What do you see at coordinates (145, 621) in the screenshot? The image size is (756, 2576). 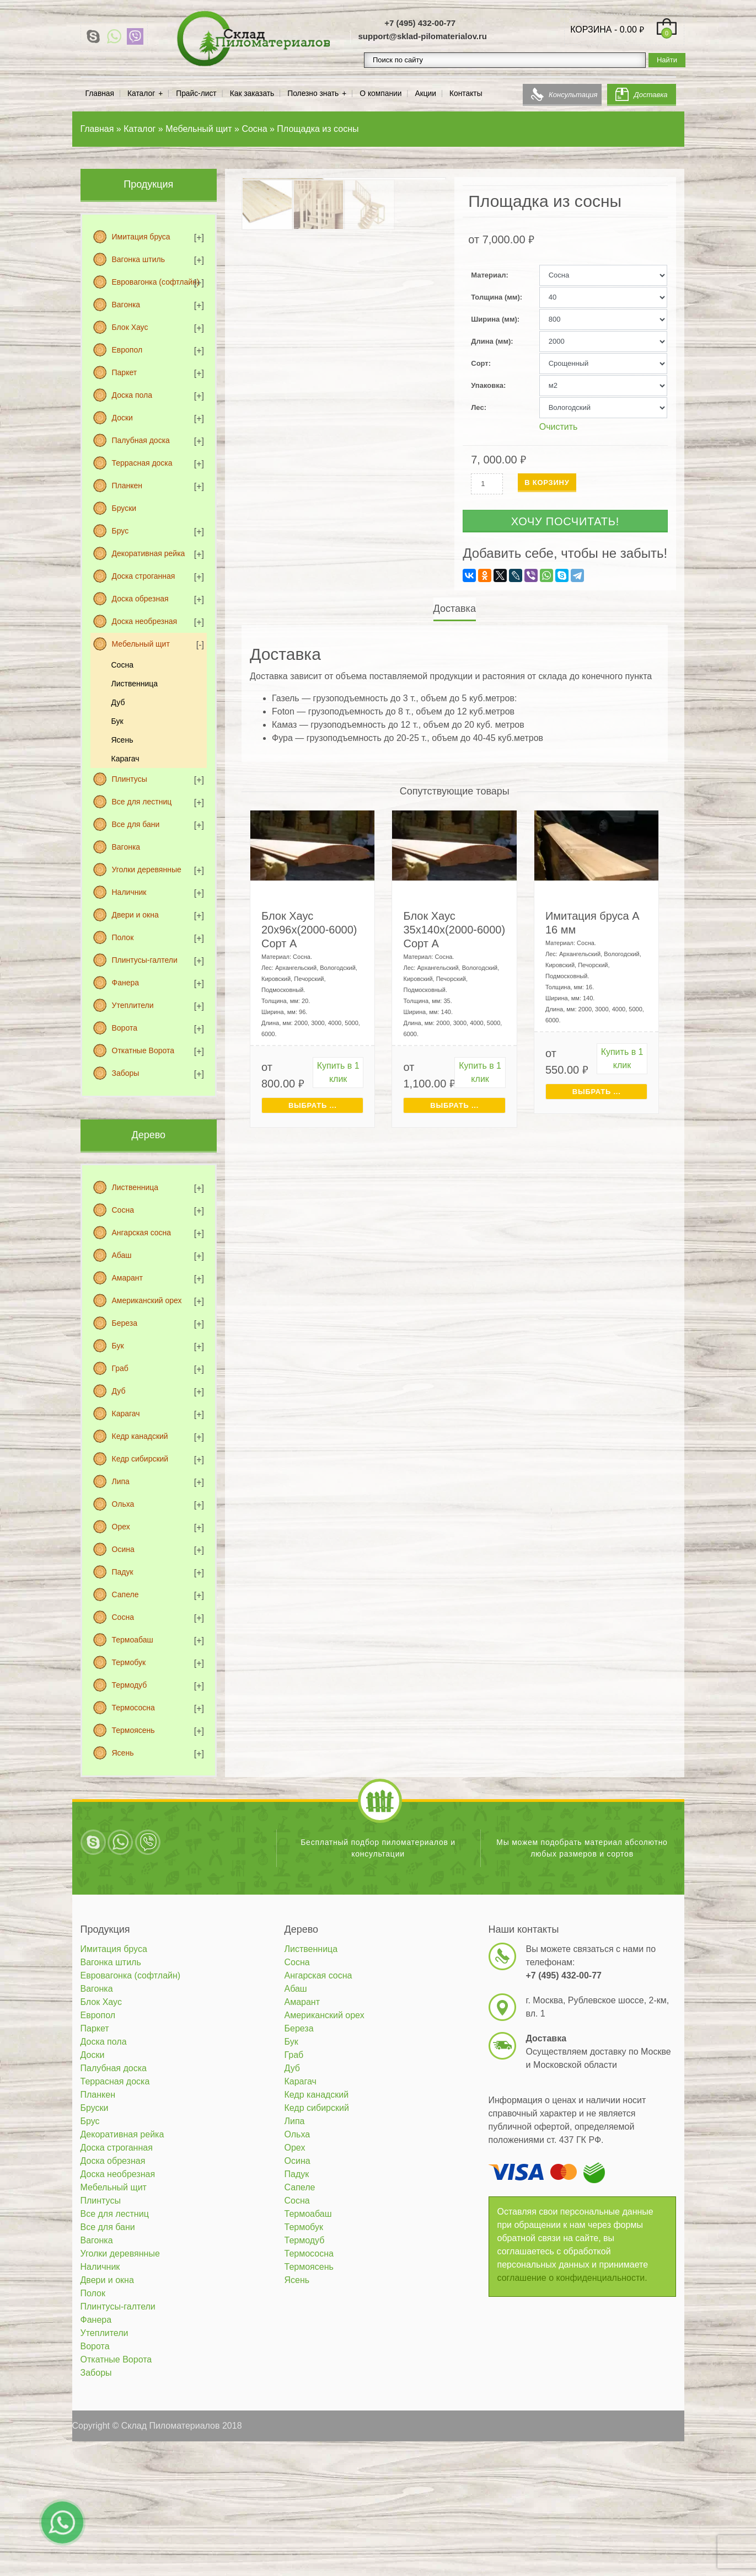 I see `Доска необрезная` at bounding box center [145, 621].